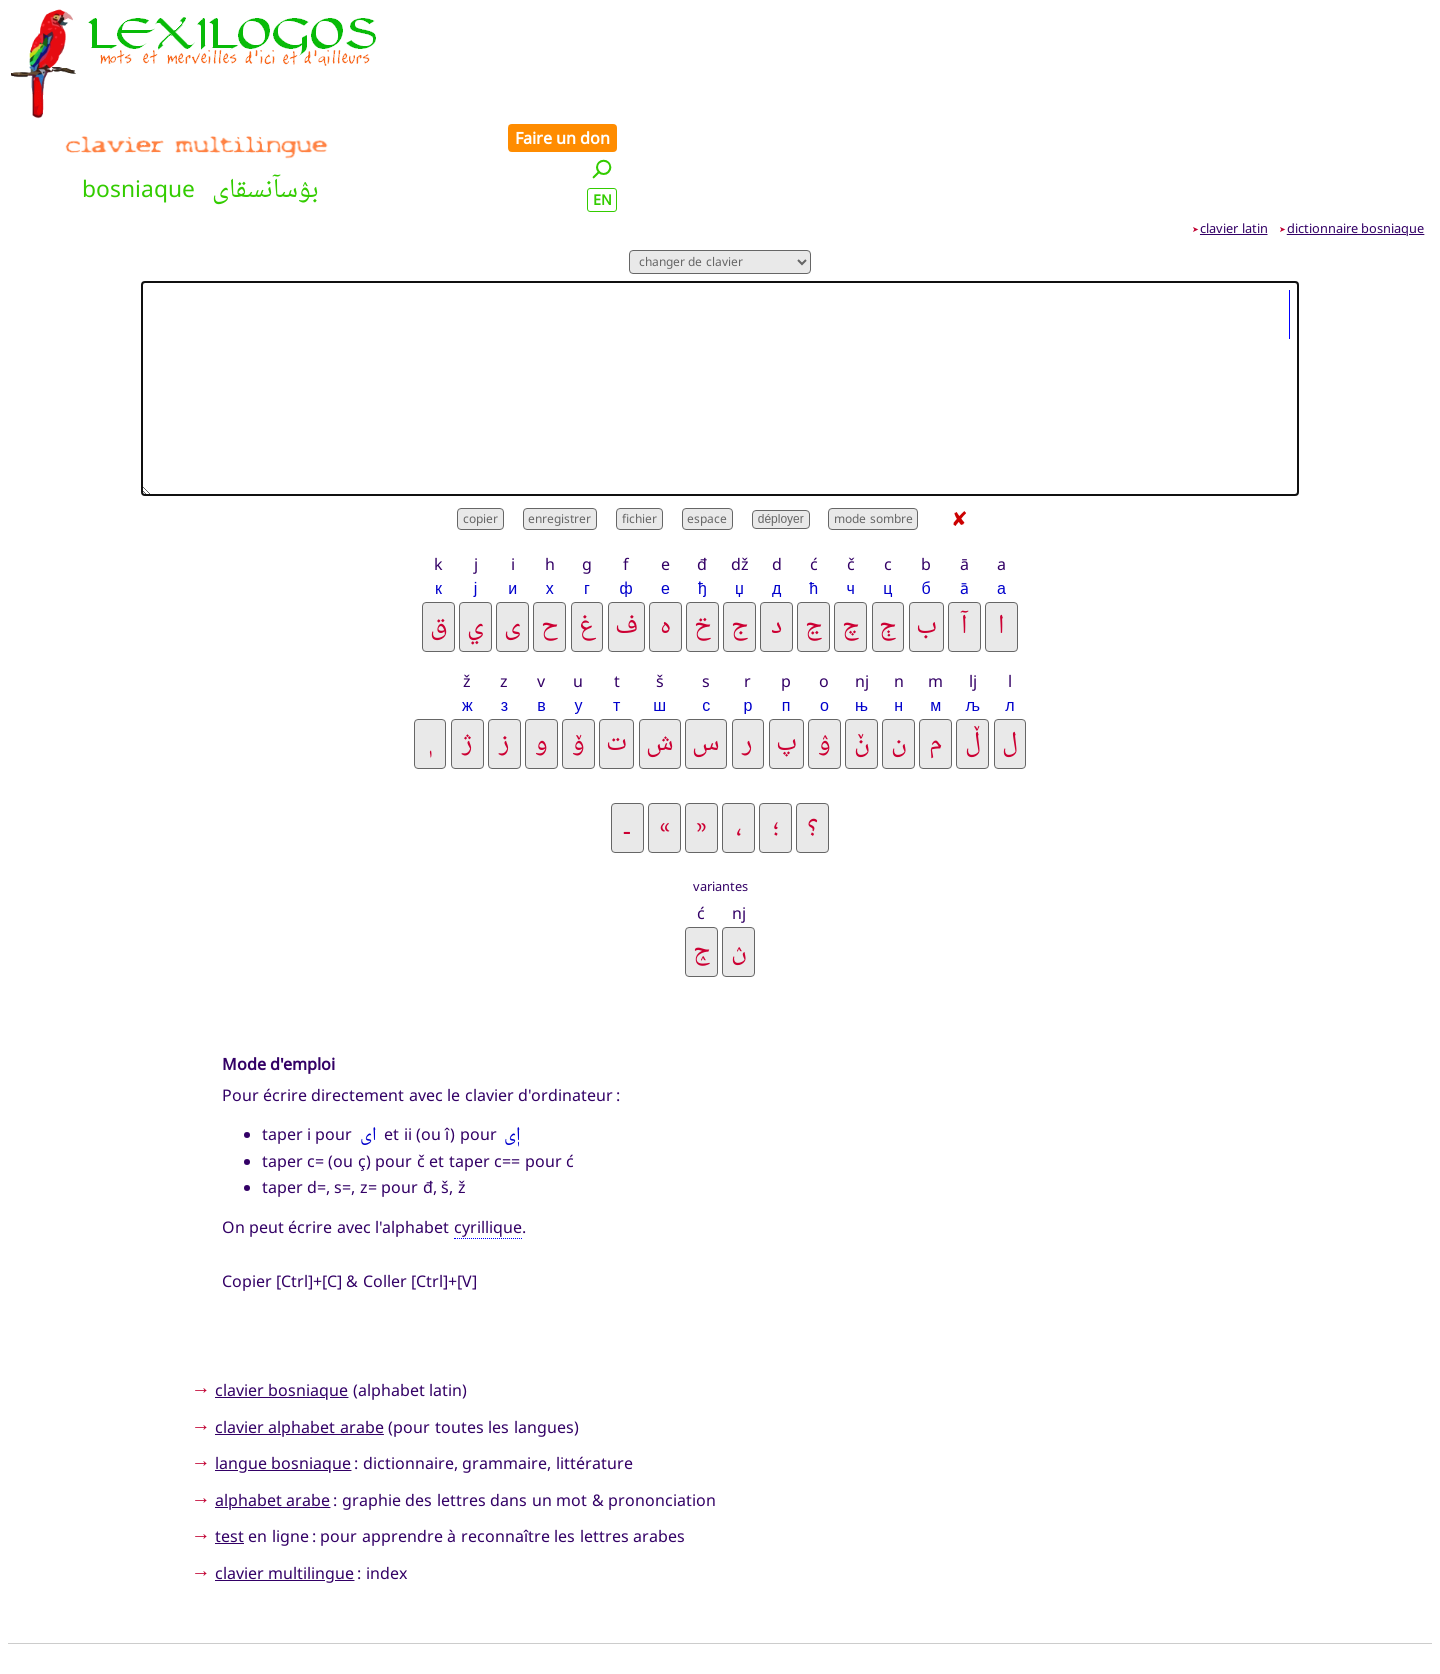  Describe the element at coordinates (284, 1478) in the screenshot. I see `clavier multilingue` at that location.